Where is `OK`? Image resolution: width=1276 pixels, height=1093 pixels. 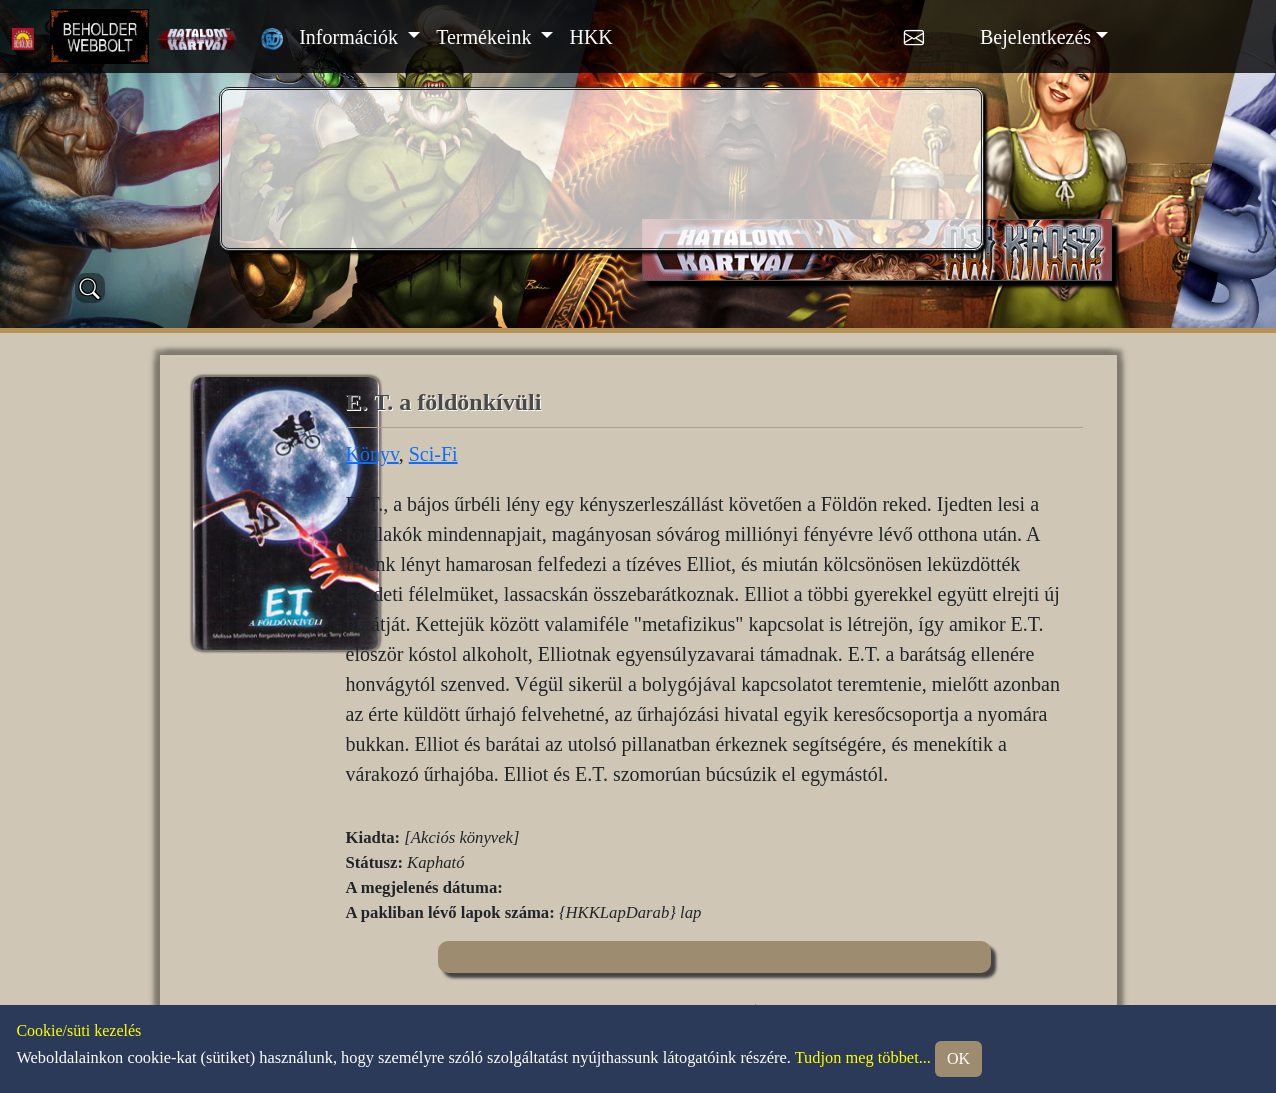 OK is located at coordinates (958, 1058).